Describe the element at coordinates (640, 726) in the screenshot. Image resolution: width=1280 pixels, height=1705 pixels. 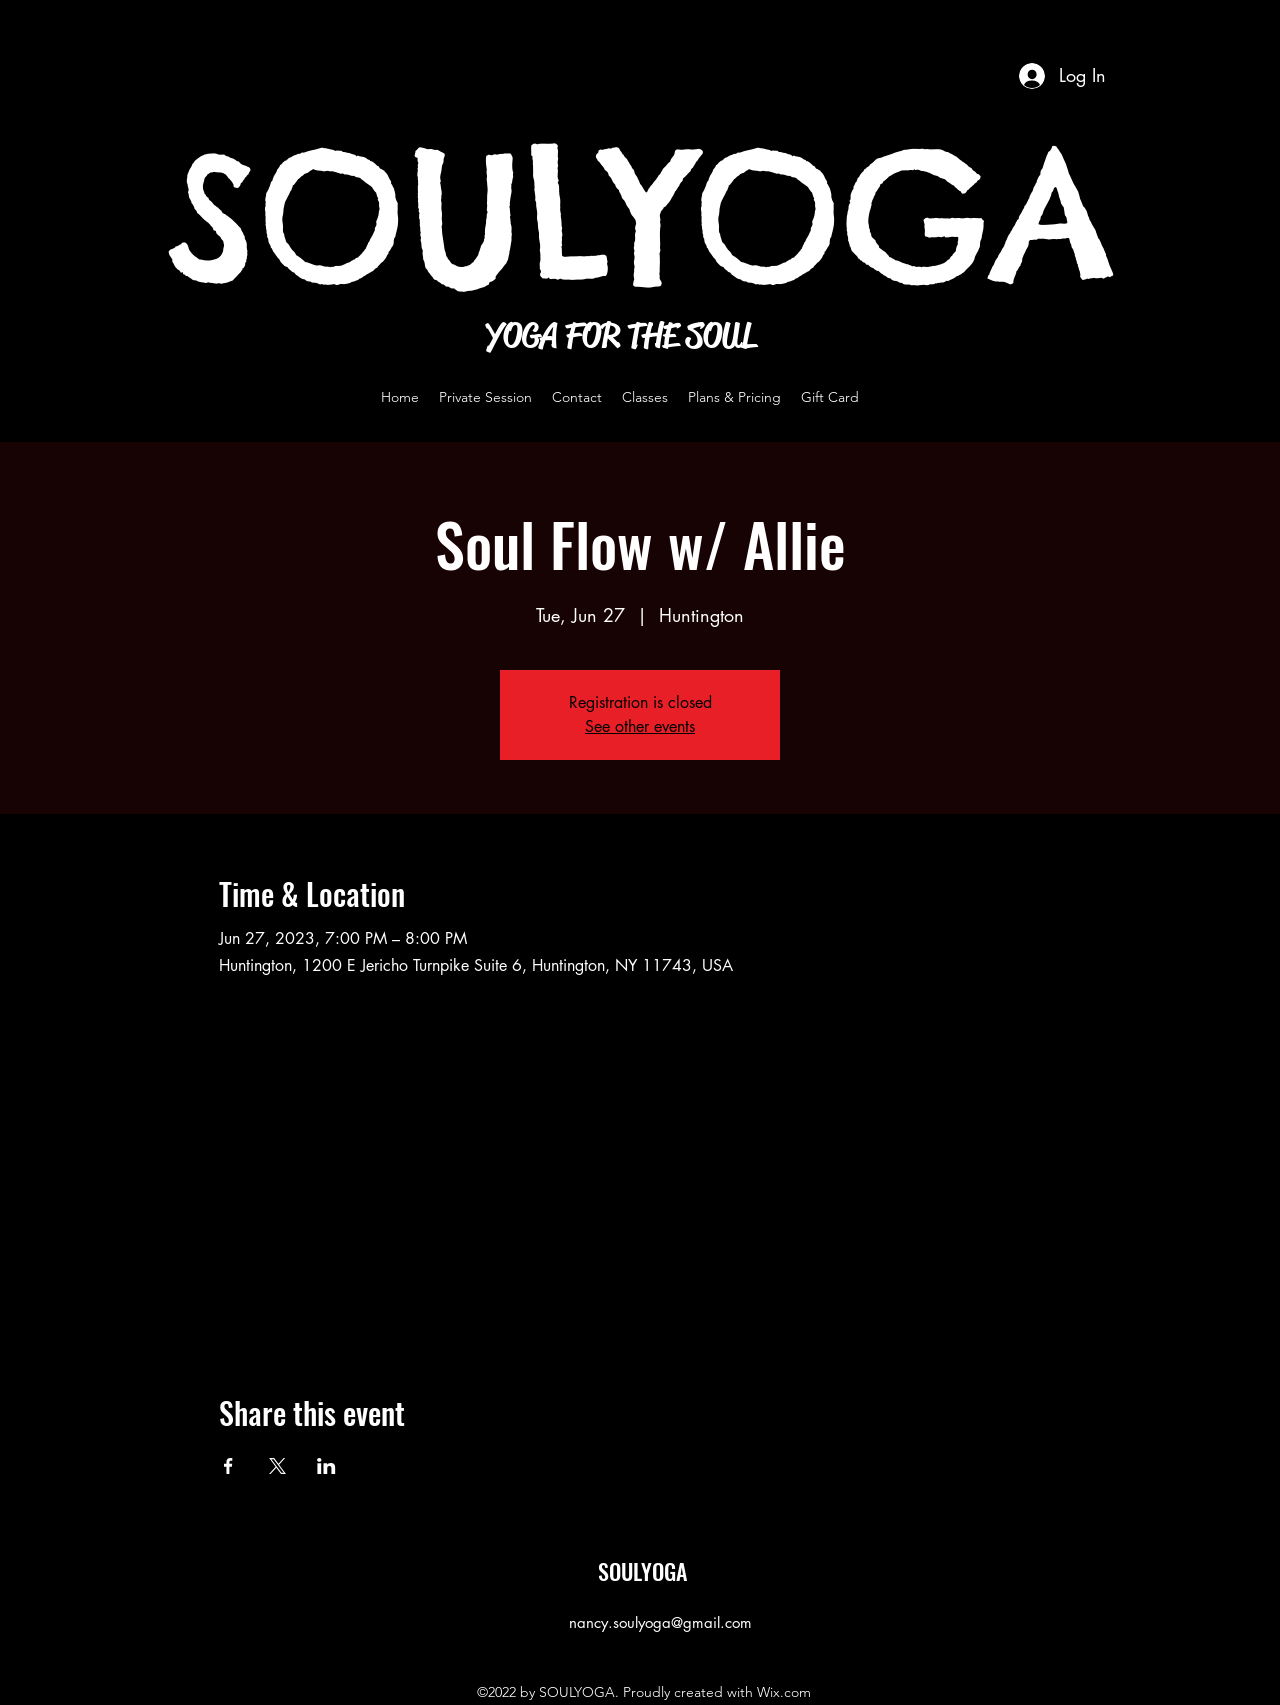
I see `See other events` at that location.